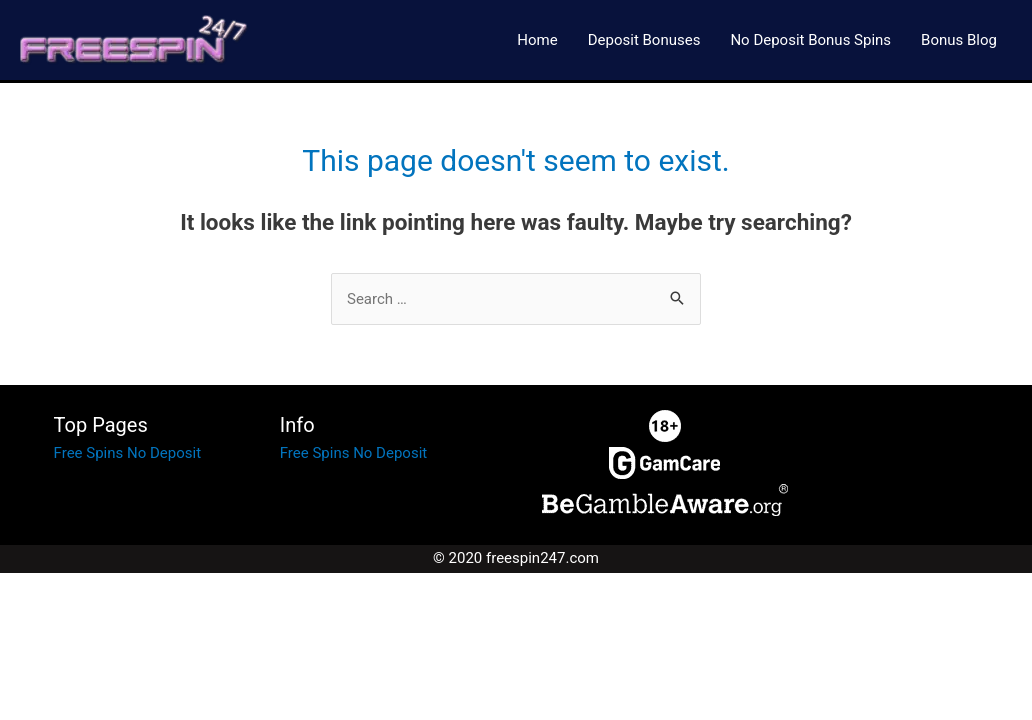 This screenshot has width=1032, height=720. What do you see at coordinates (810, 40) in the screenshot?
I see `No Deposit Bonus Spins` at bounding box center [810, 40].